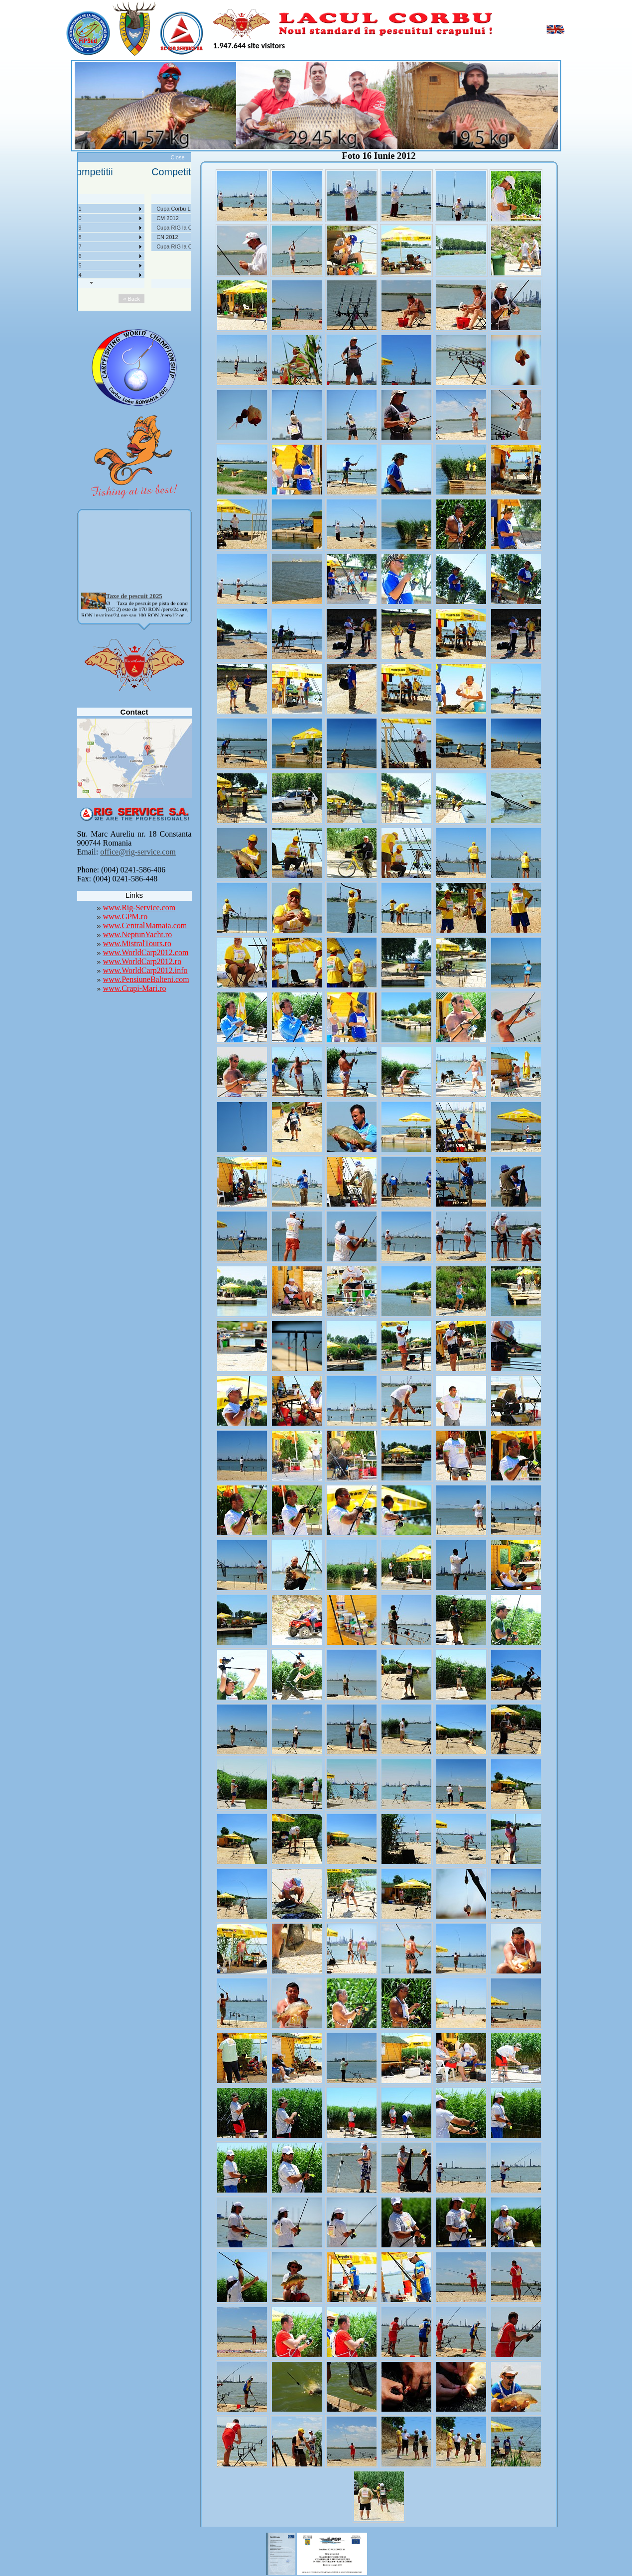 The image size is (632, 2576). I want to click on Competitii 2019, so click(129, 228).